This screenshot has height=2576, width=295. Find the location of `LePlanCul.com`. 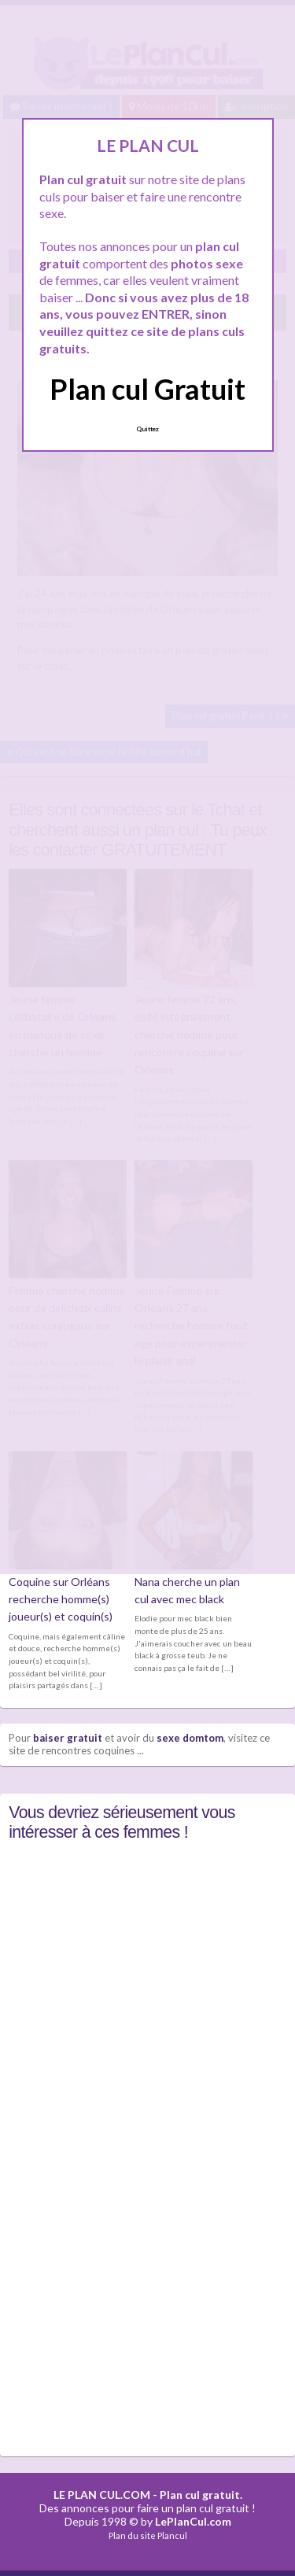

LePlanCul.com is located at coordinates (193, 2521).